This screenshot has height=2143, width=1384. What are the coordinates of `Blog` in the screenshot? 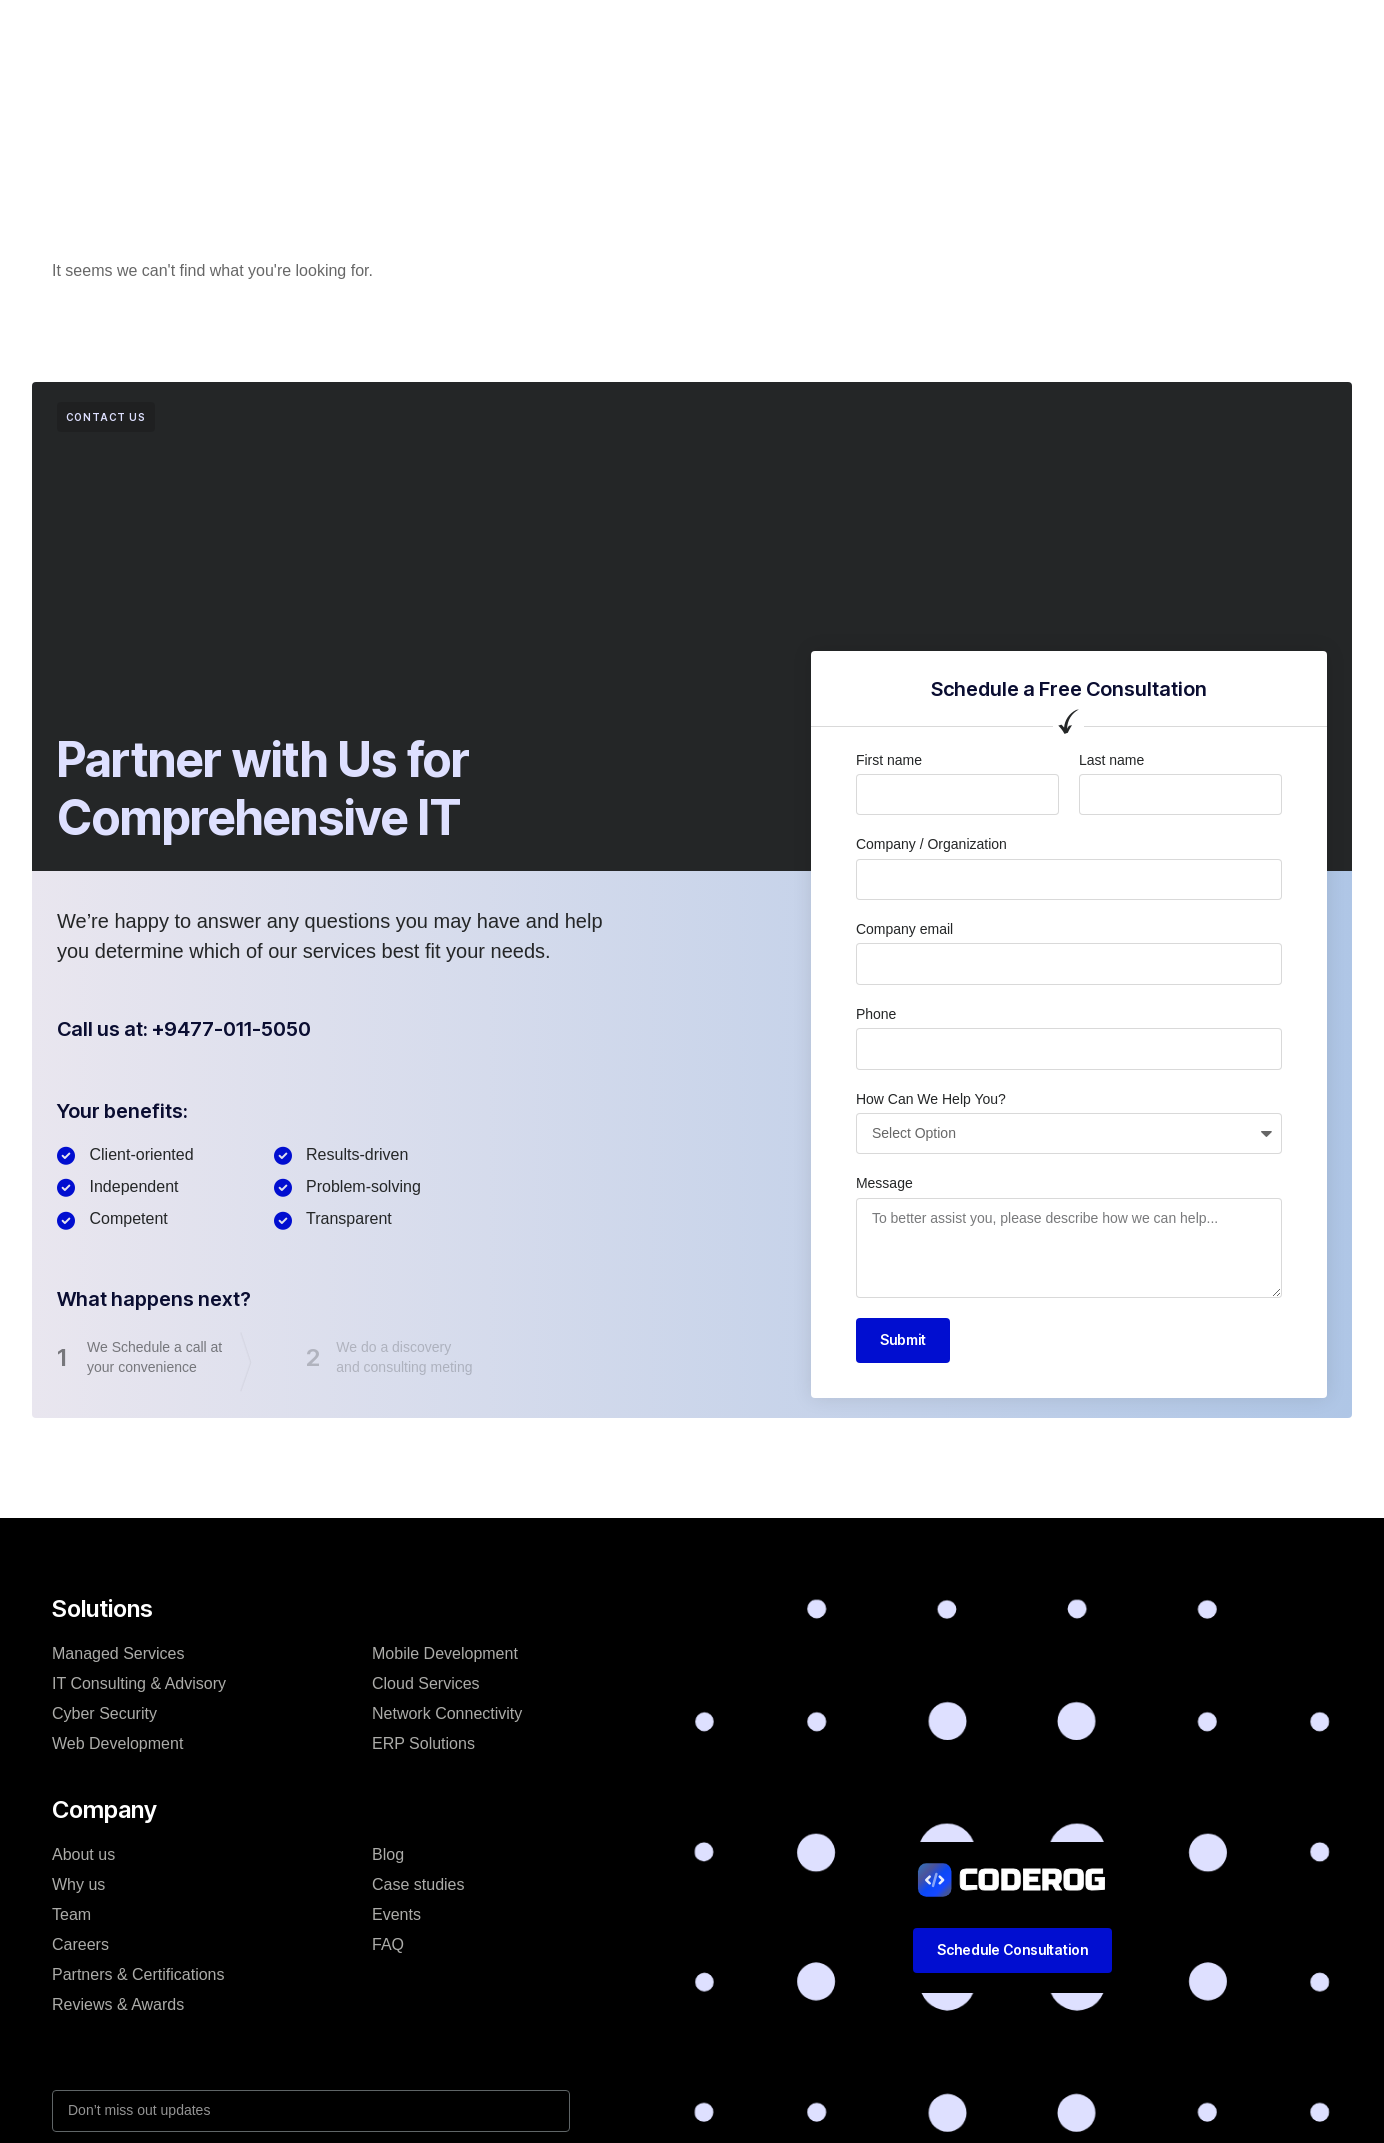 It's located at (767, 34).